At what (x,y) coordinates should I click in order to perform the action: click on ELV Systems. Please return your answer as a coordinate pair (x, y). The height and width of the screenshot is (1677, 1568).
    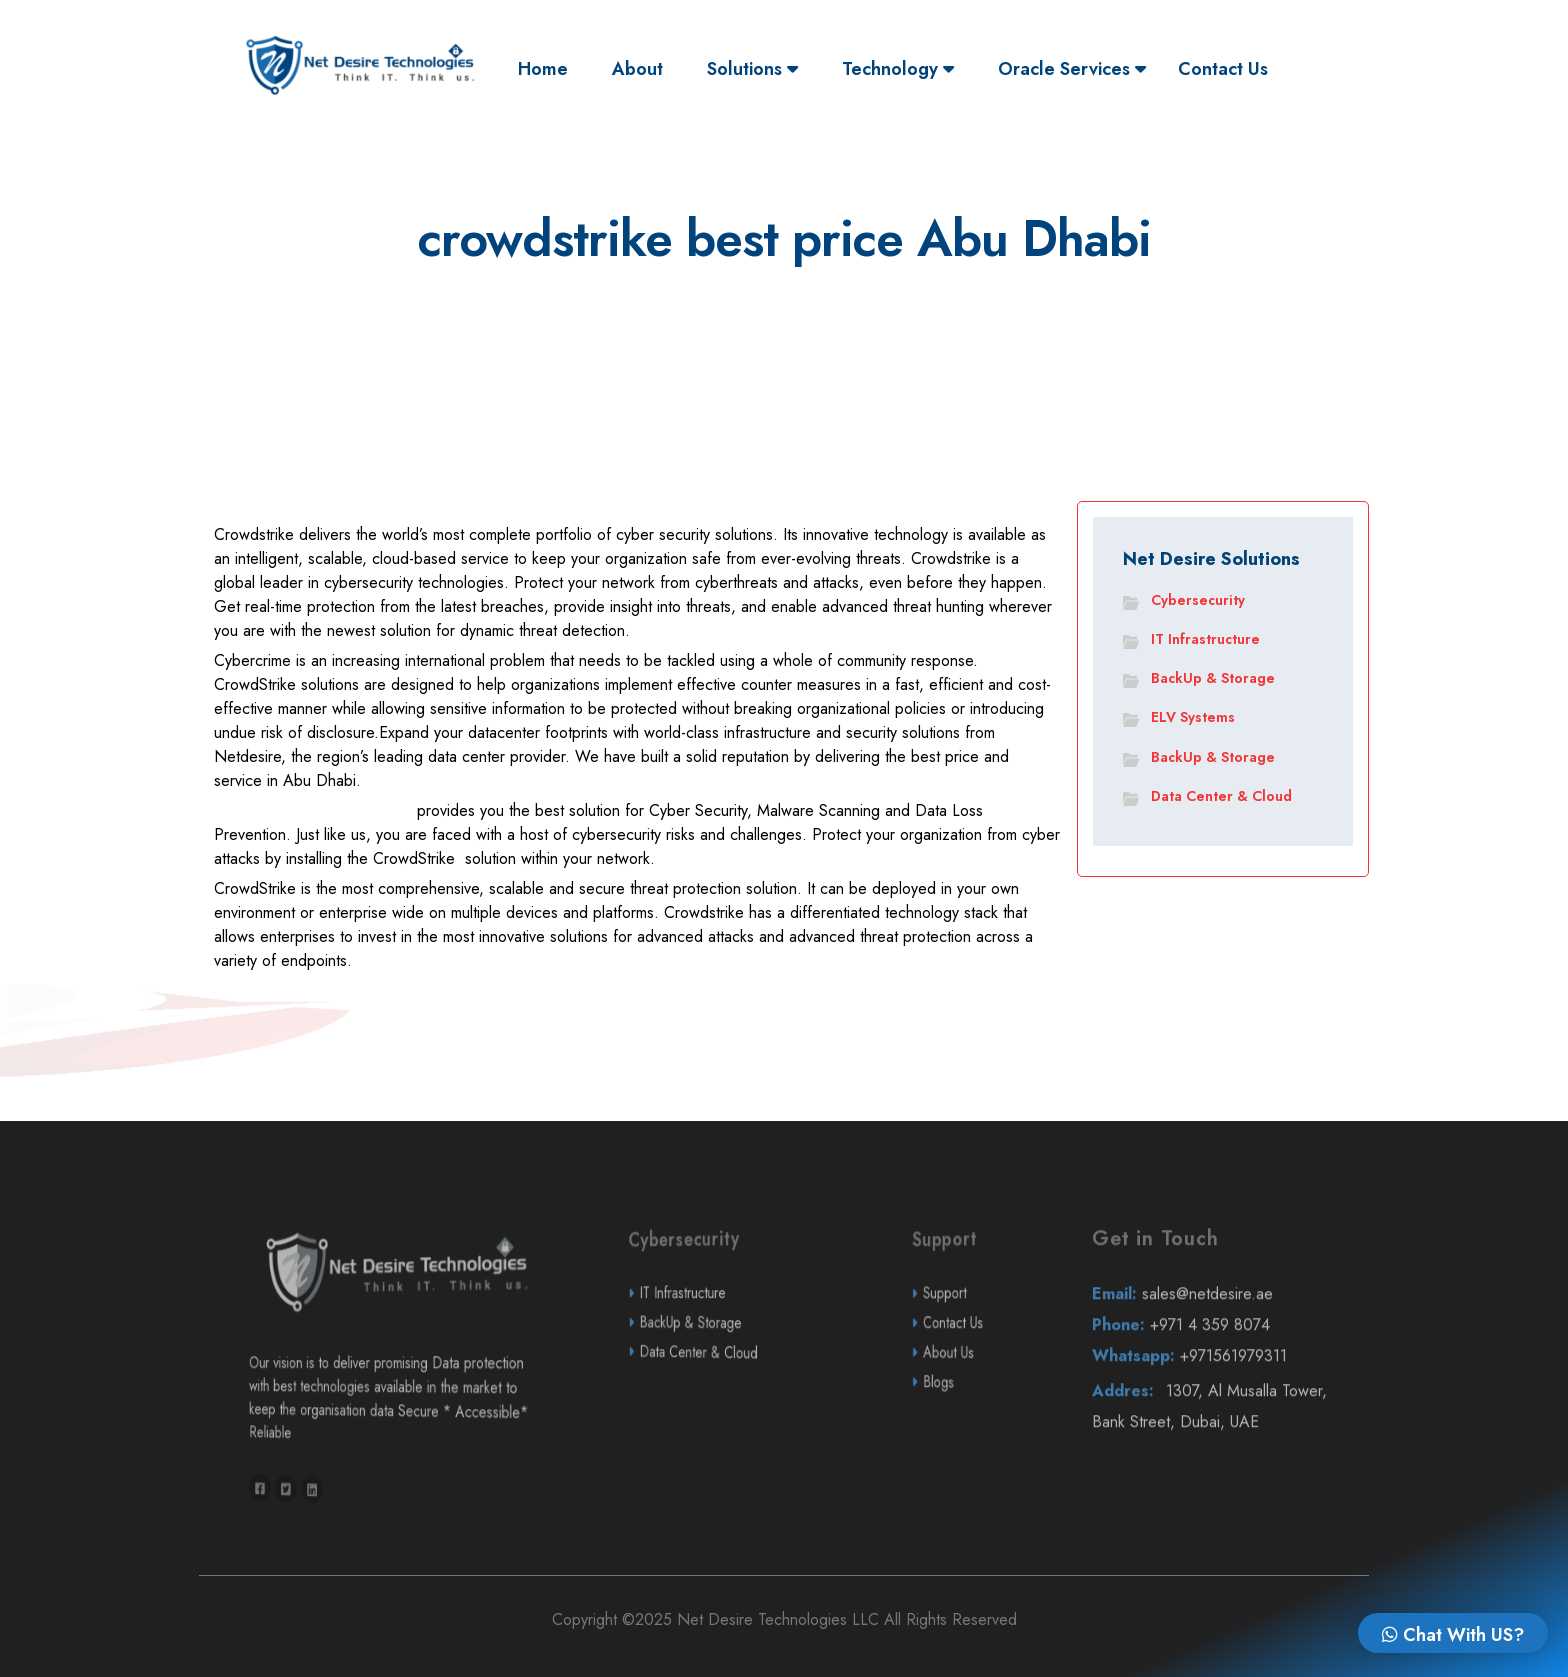
    Looking at the image, I should click on (1193, 717).